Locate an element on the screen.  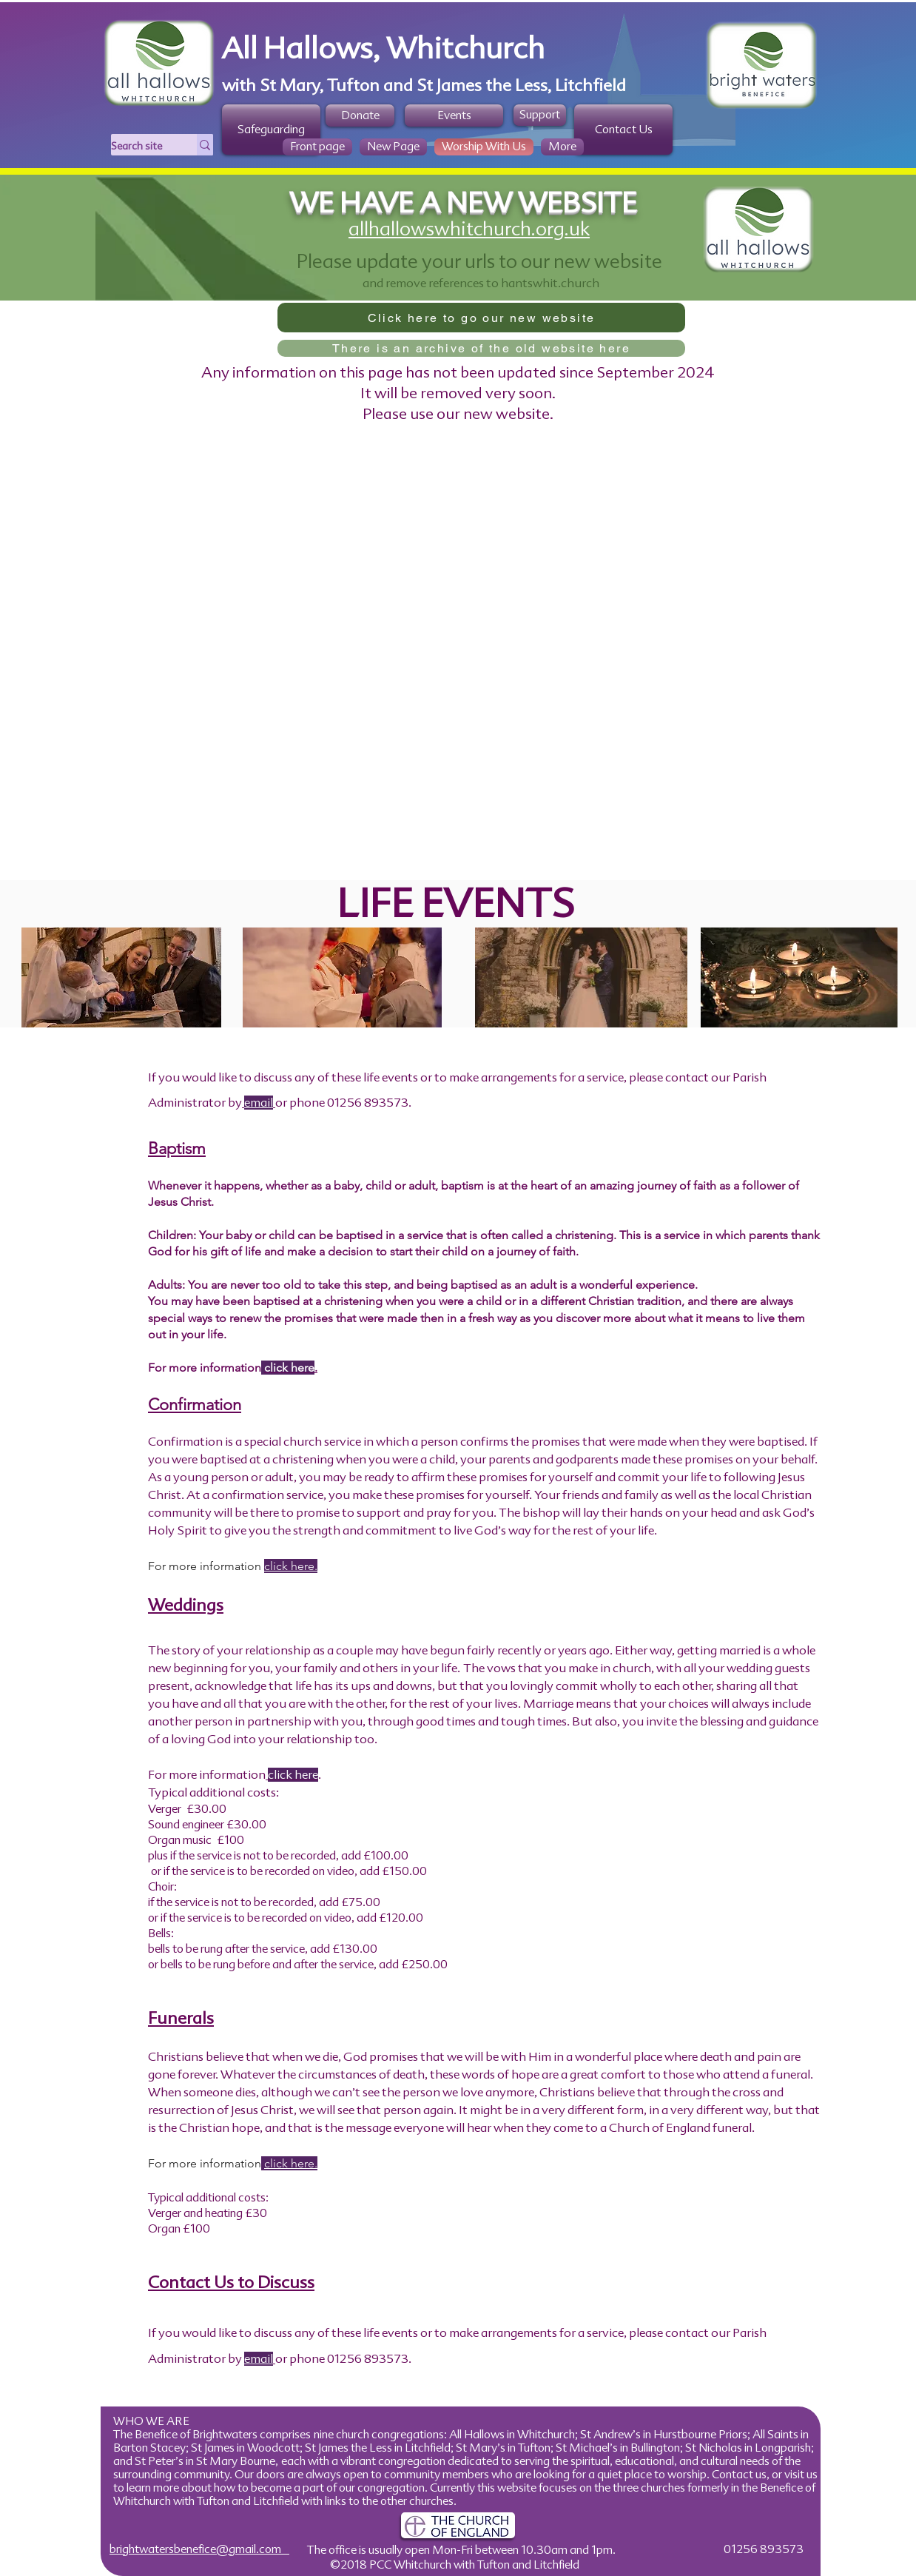
[Search site] is located at coordinates (138, 146).